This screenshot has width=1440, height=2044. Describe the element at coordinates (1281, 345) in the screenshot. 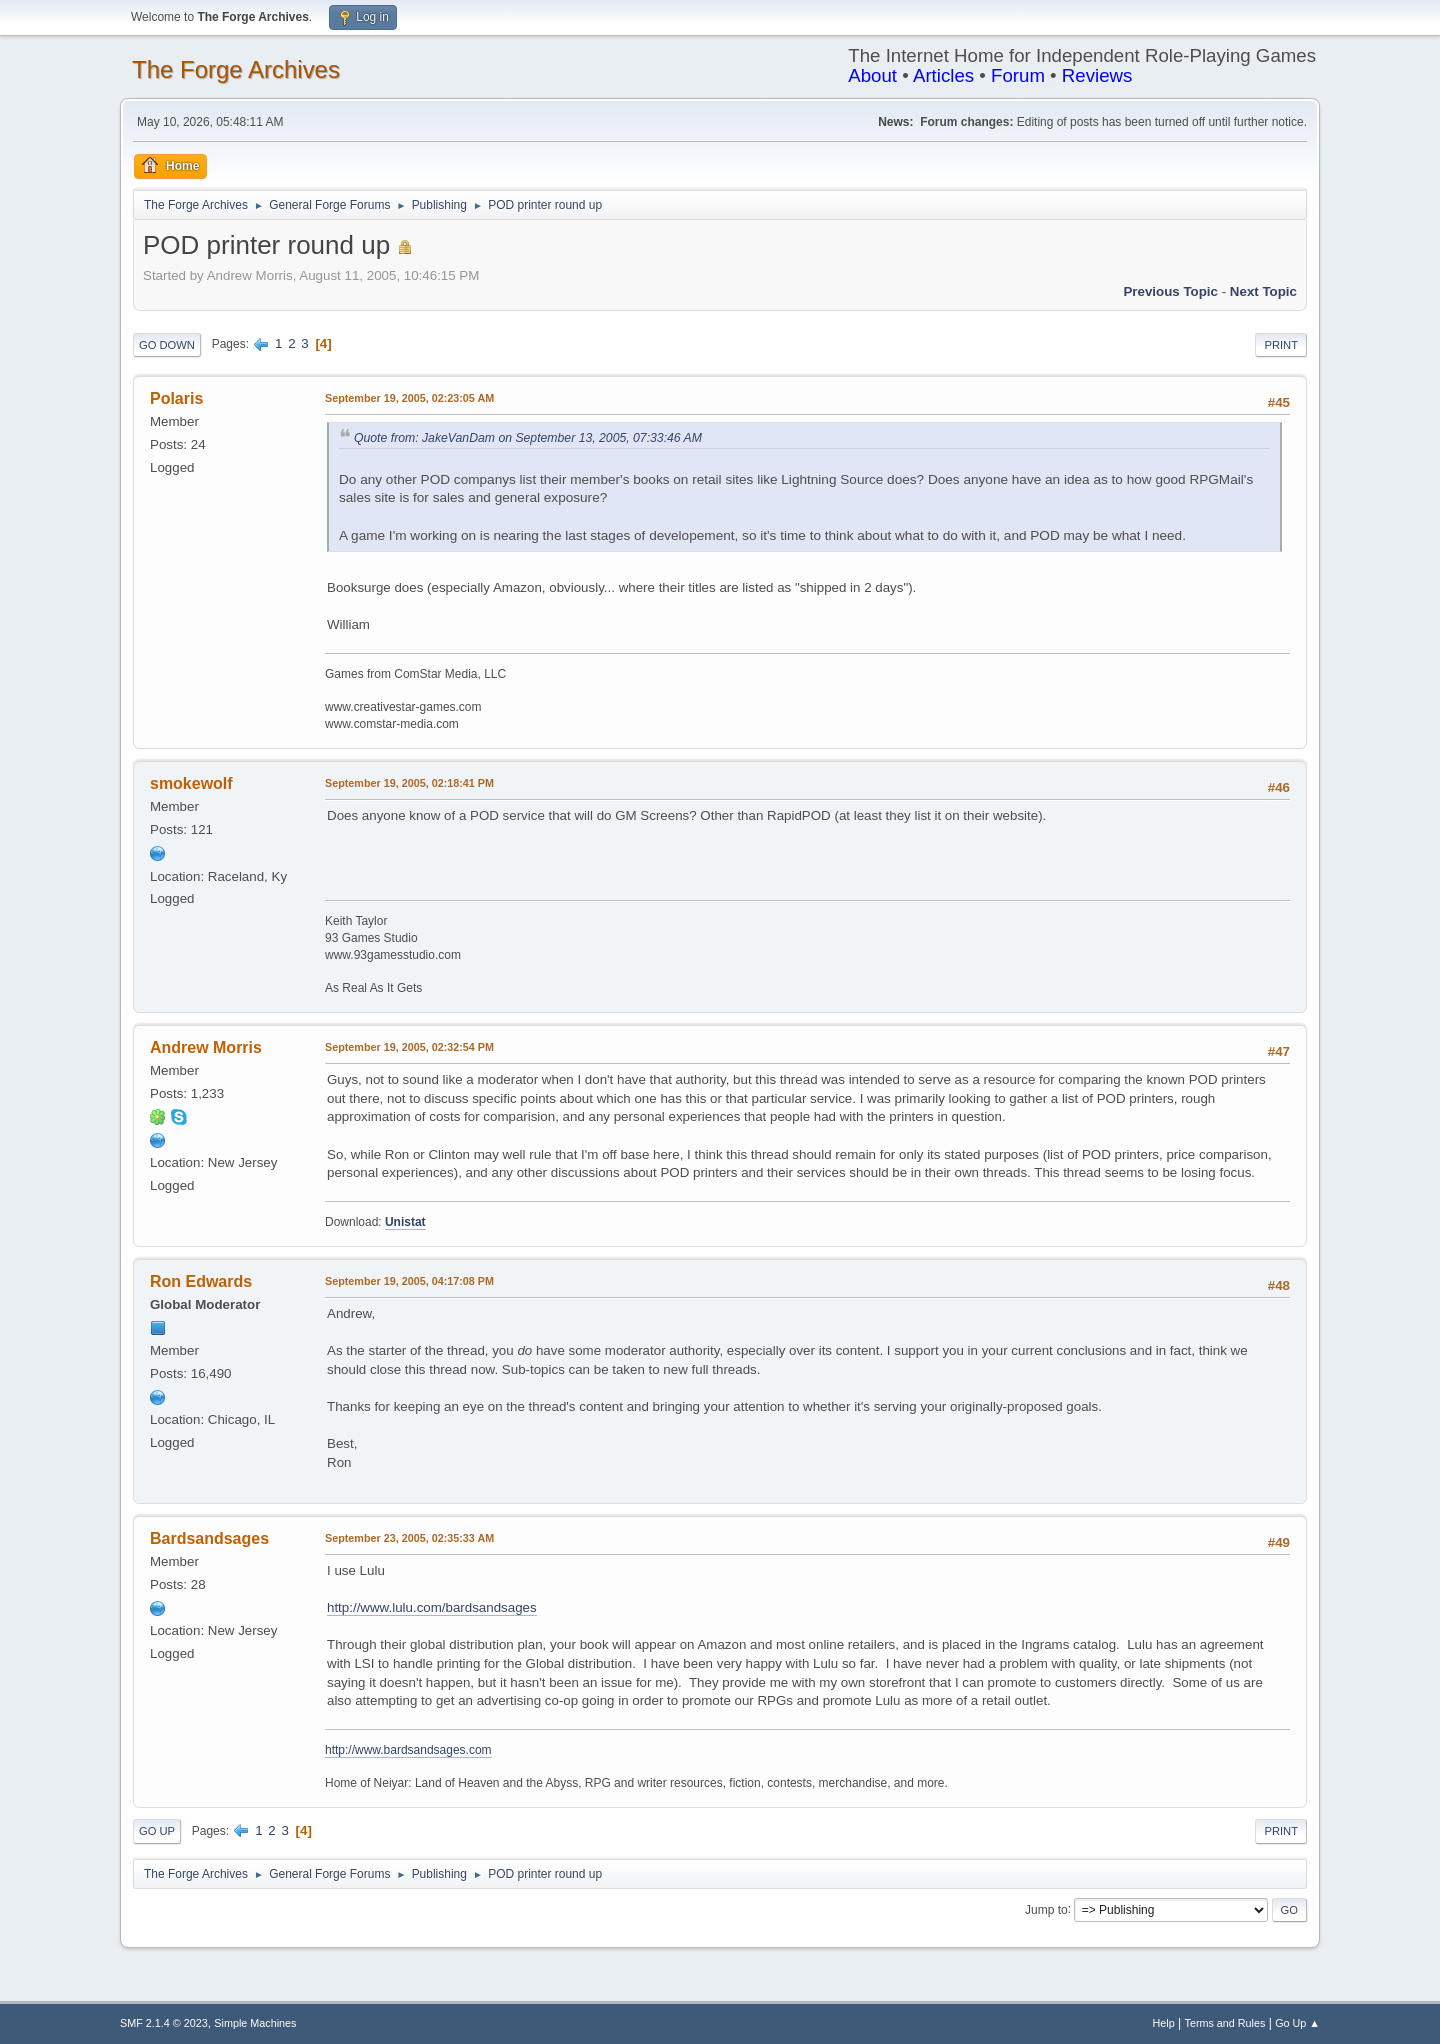

I see `Print` at that location.